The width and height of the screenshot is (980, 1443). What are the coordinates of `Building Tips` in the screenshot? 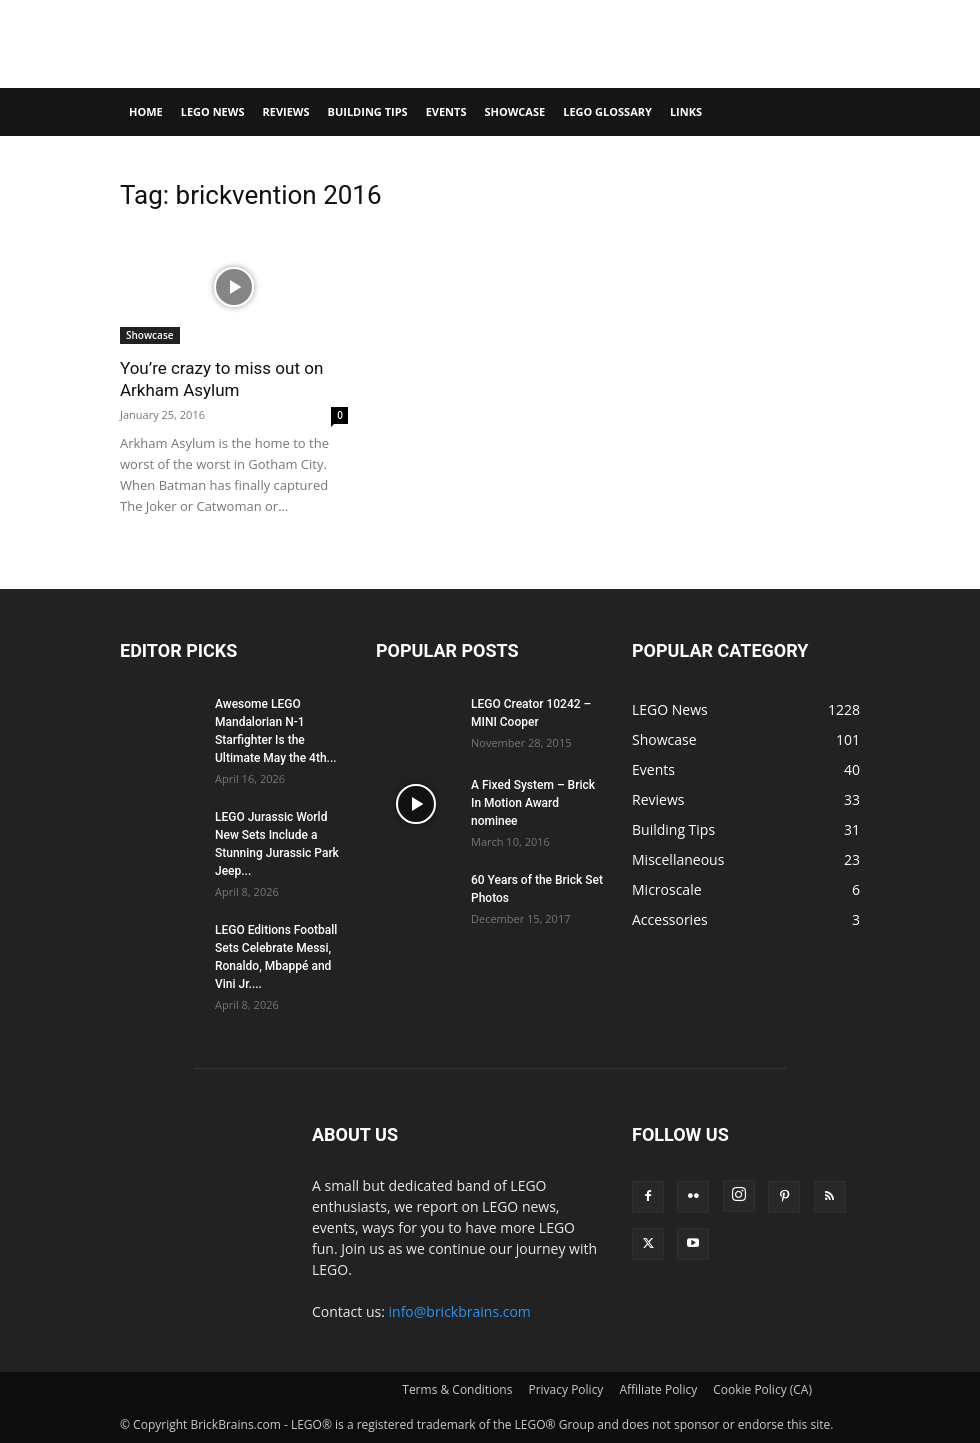 It's located at (368, 111).